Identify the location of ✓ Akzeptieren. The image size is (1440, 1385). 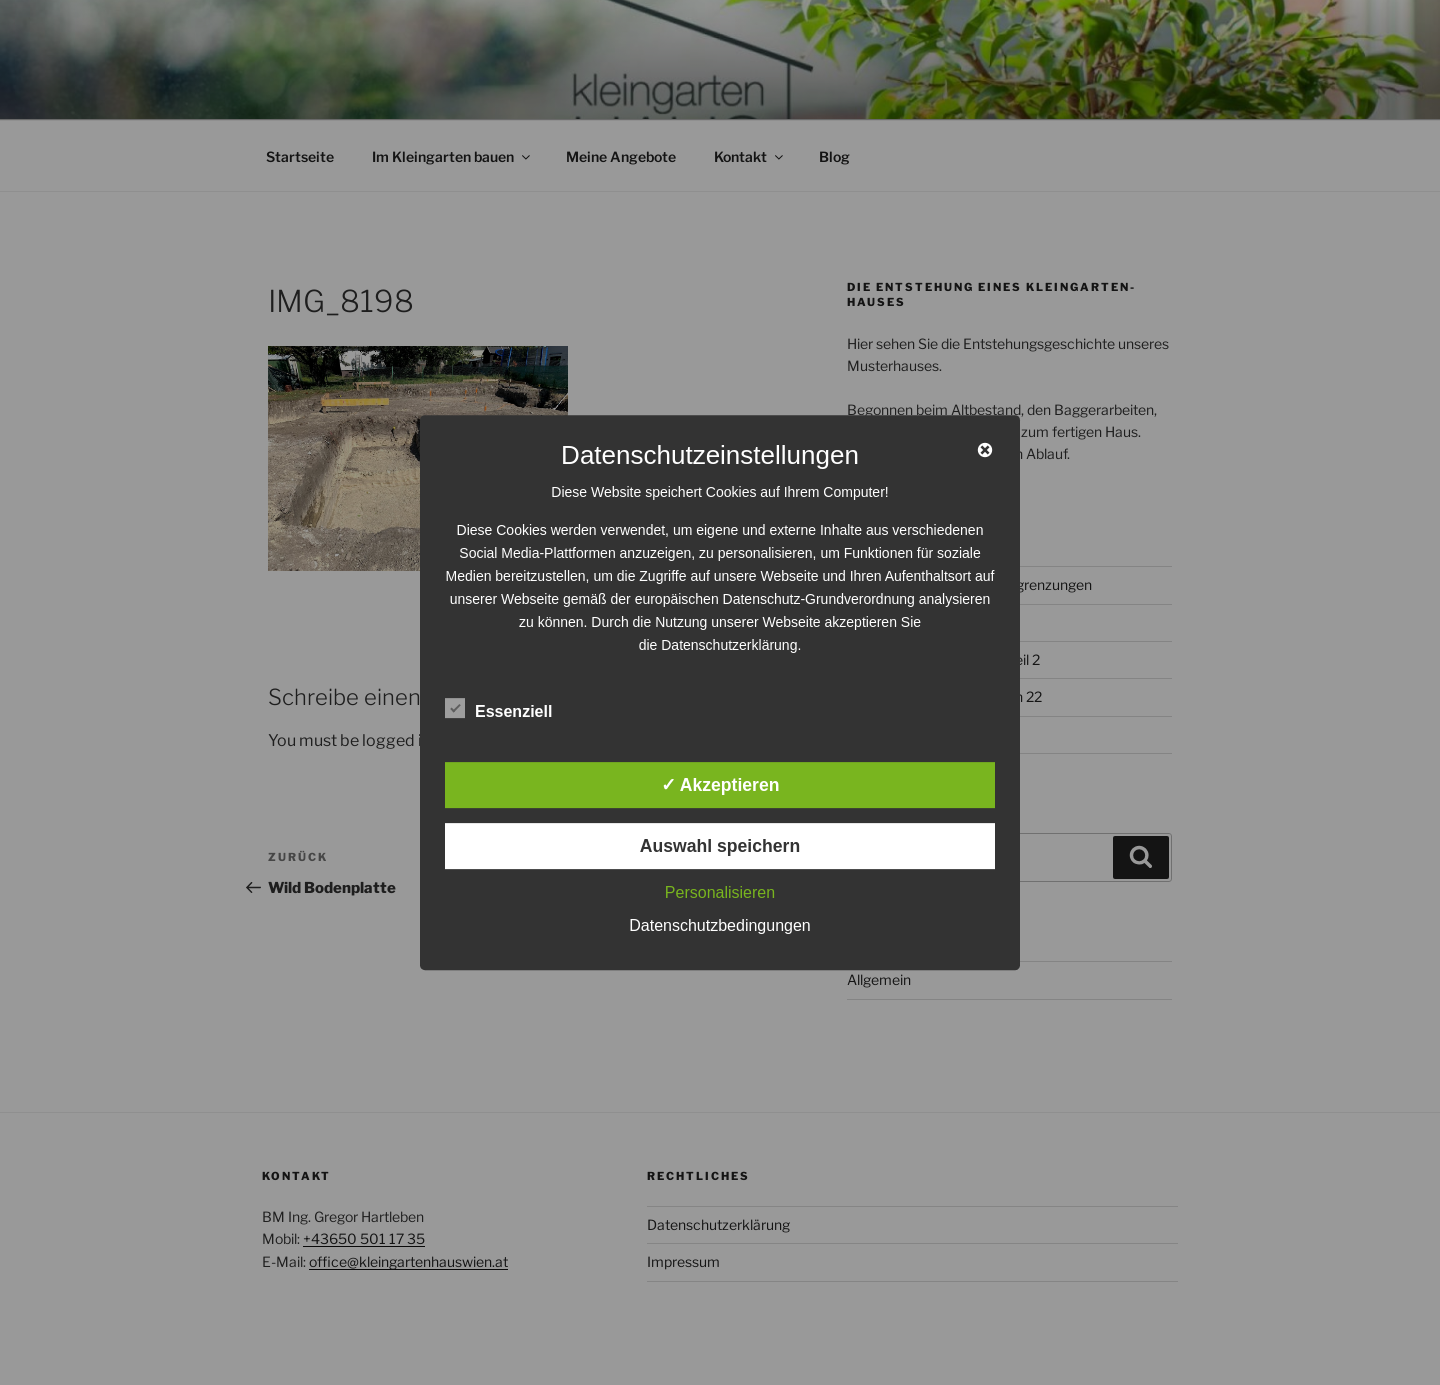
(720, 785).